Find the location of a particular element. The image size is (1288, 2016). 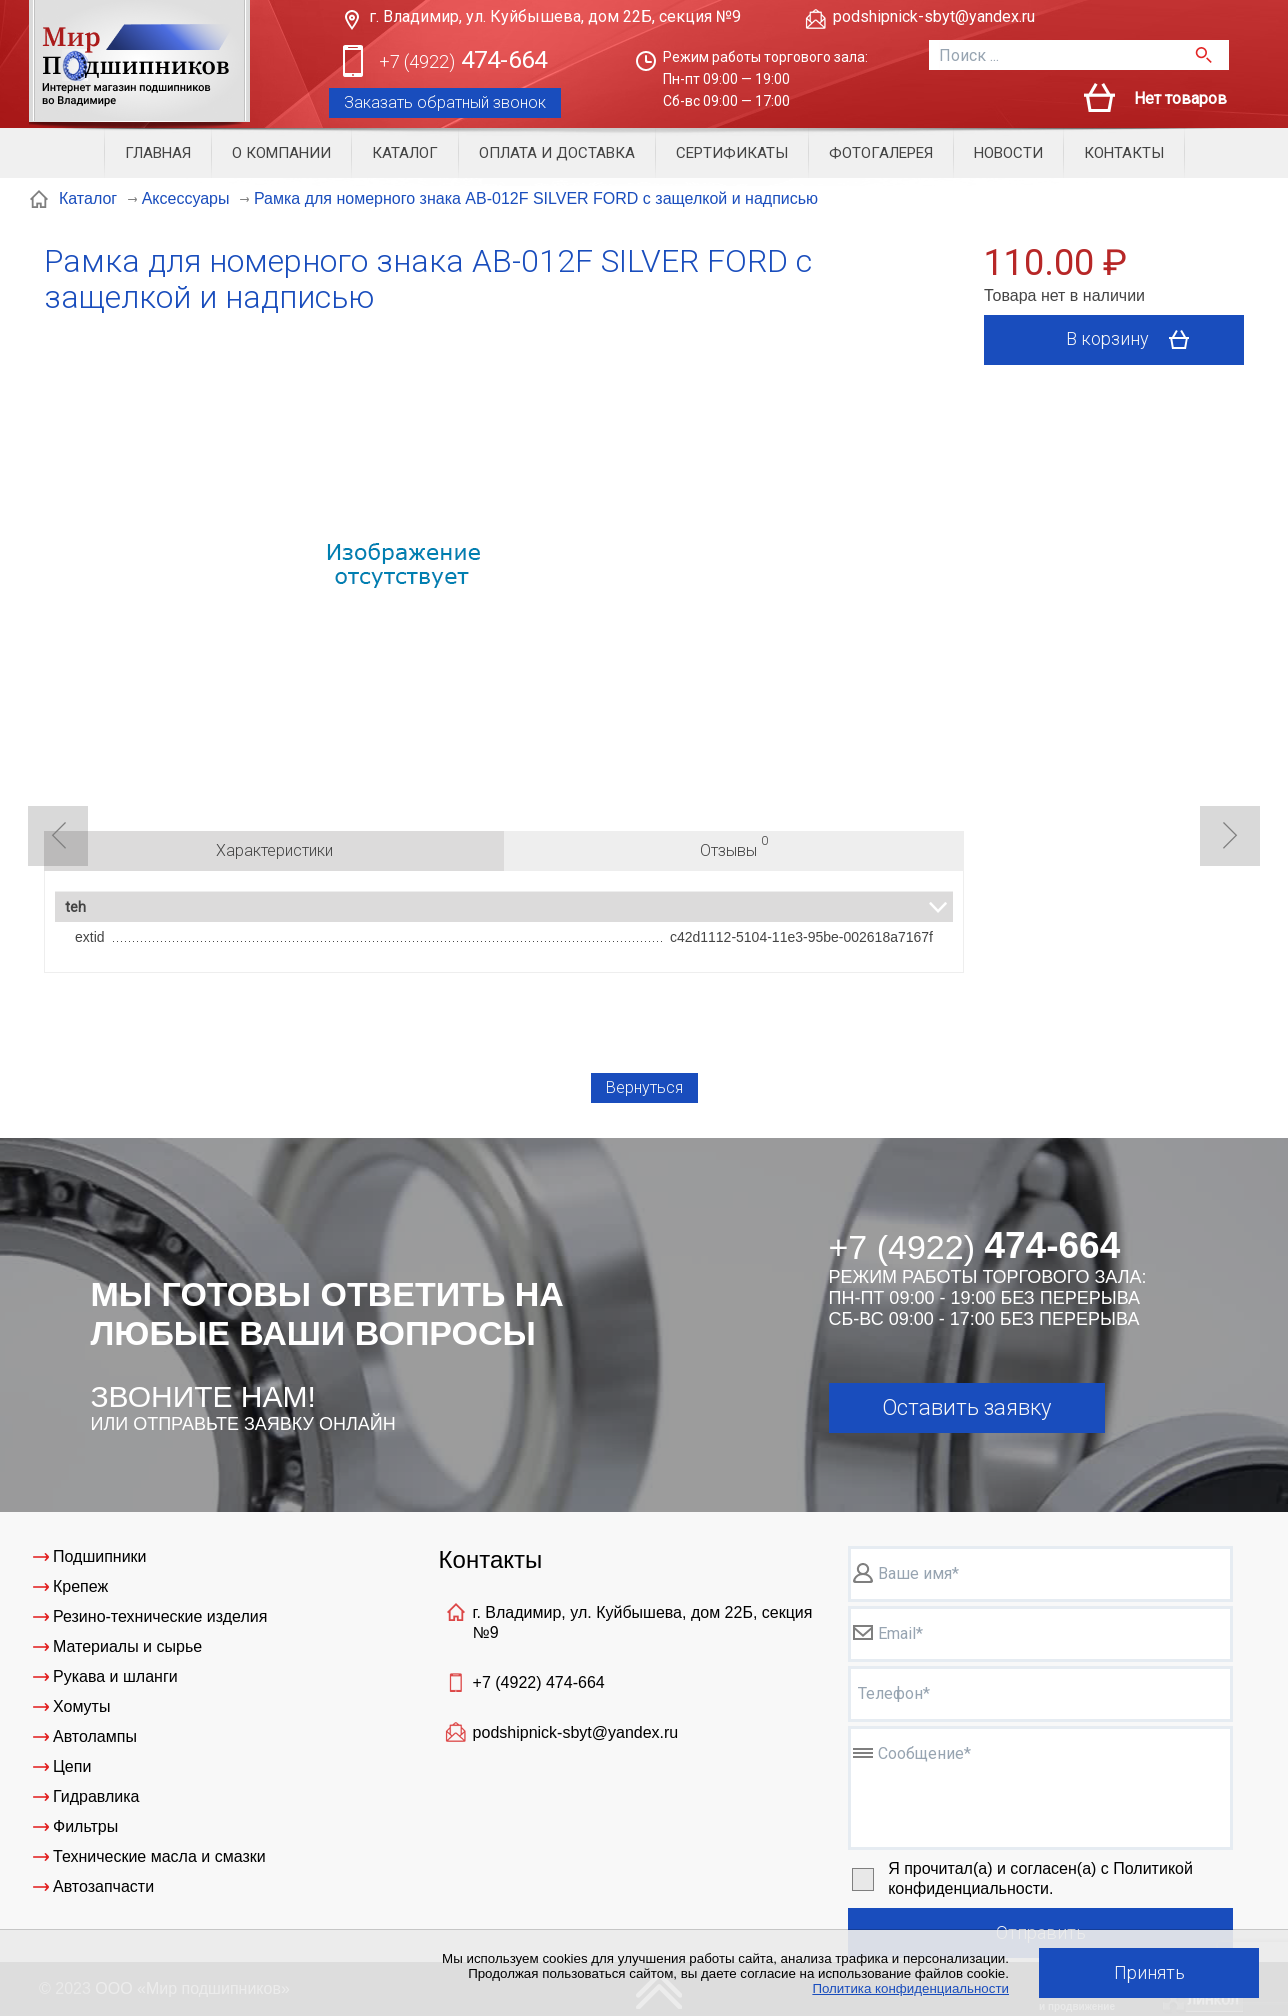

Оплата и доставка is located at coordinates (557, 153).